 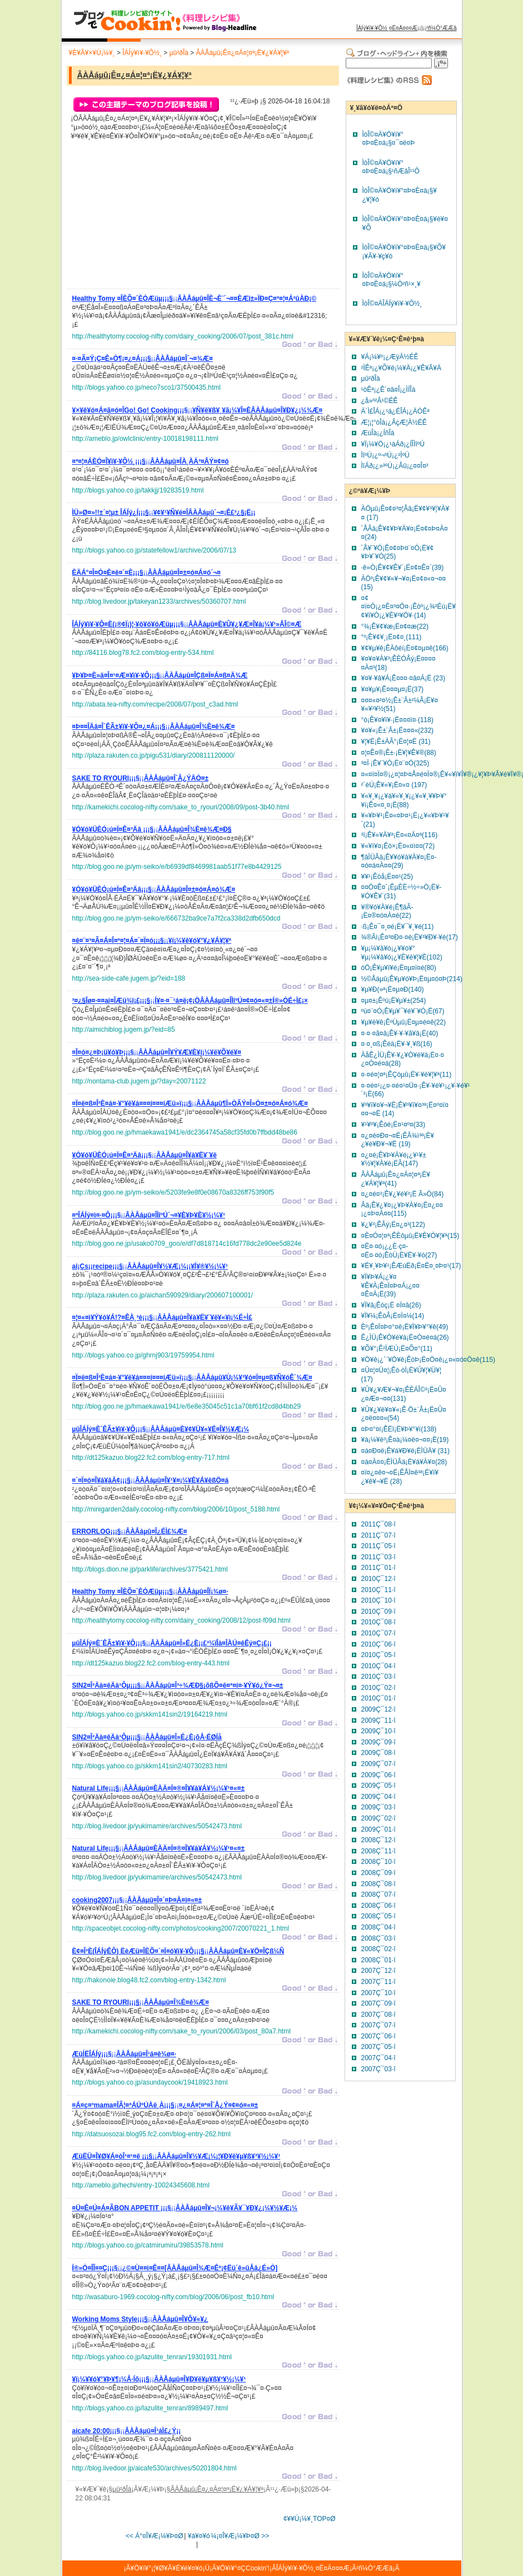 What do you see at coordinates (390, 357) in the screenshot?
I see `¥Á¡¼¥º¡¿ÆýÀ½ÉÊ` at bounding box center [390, 357].